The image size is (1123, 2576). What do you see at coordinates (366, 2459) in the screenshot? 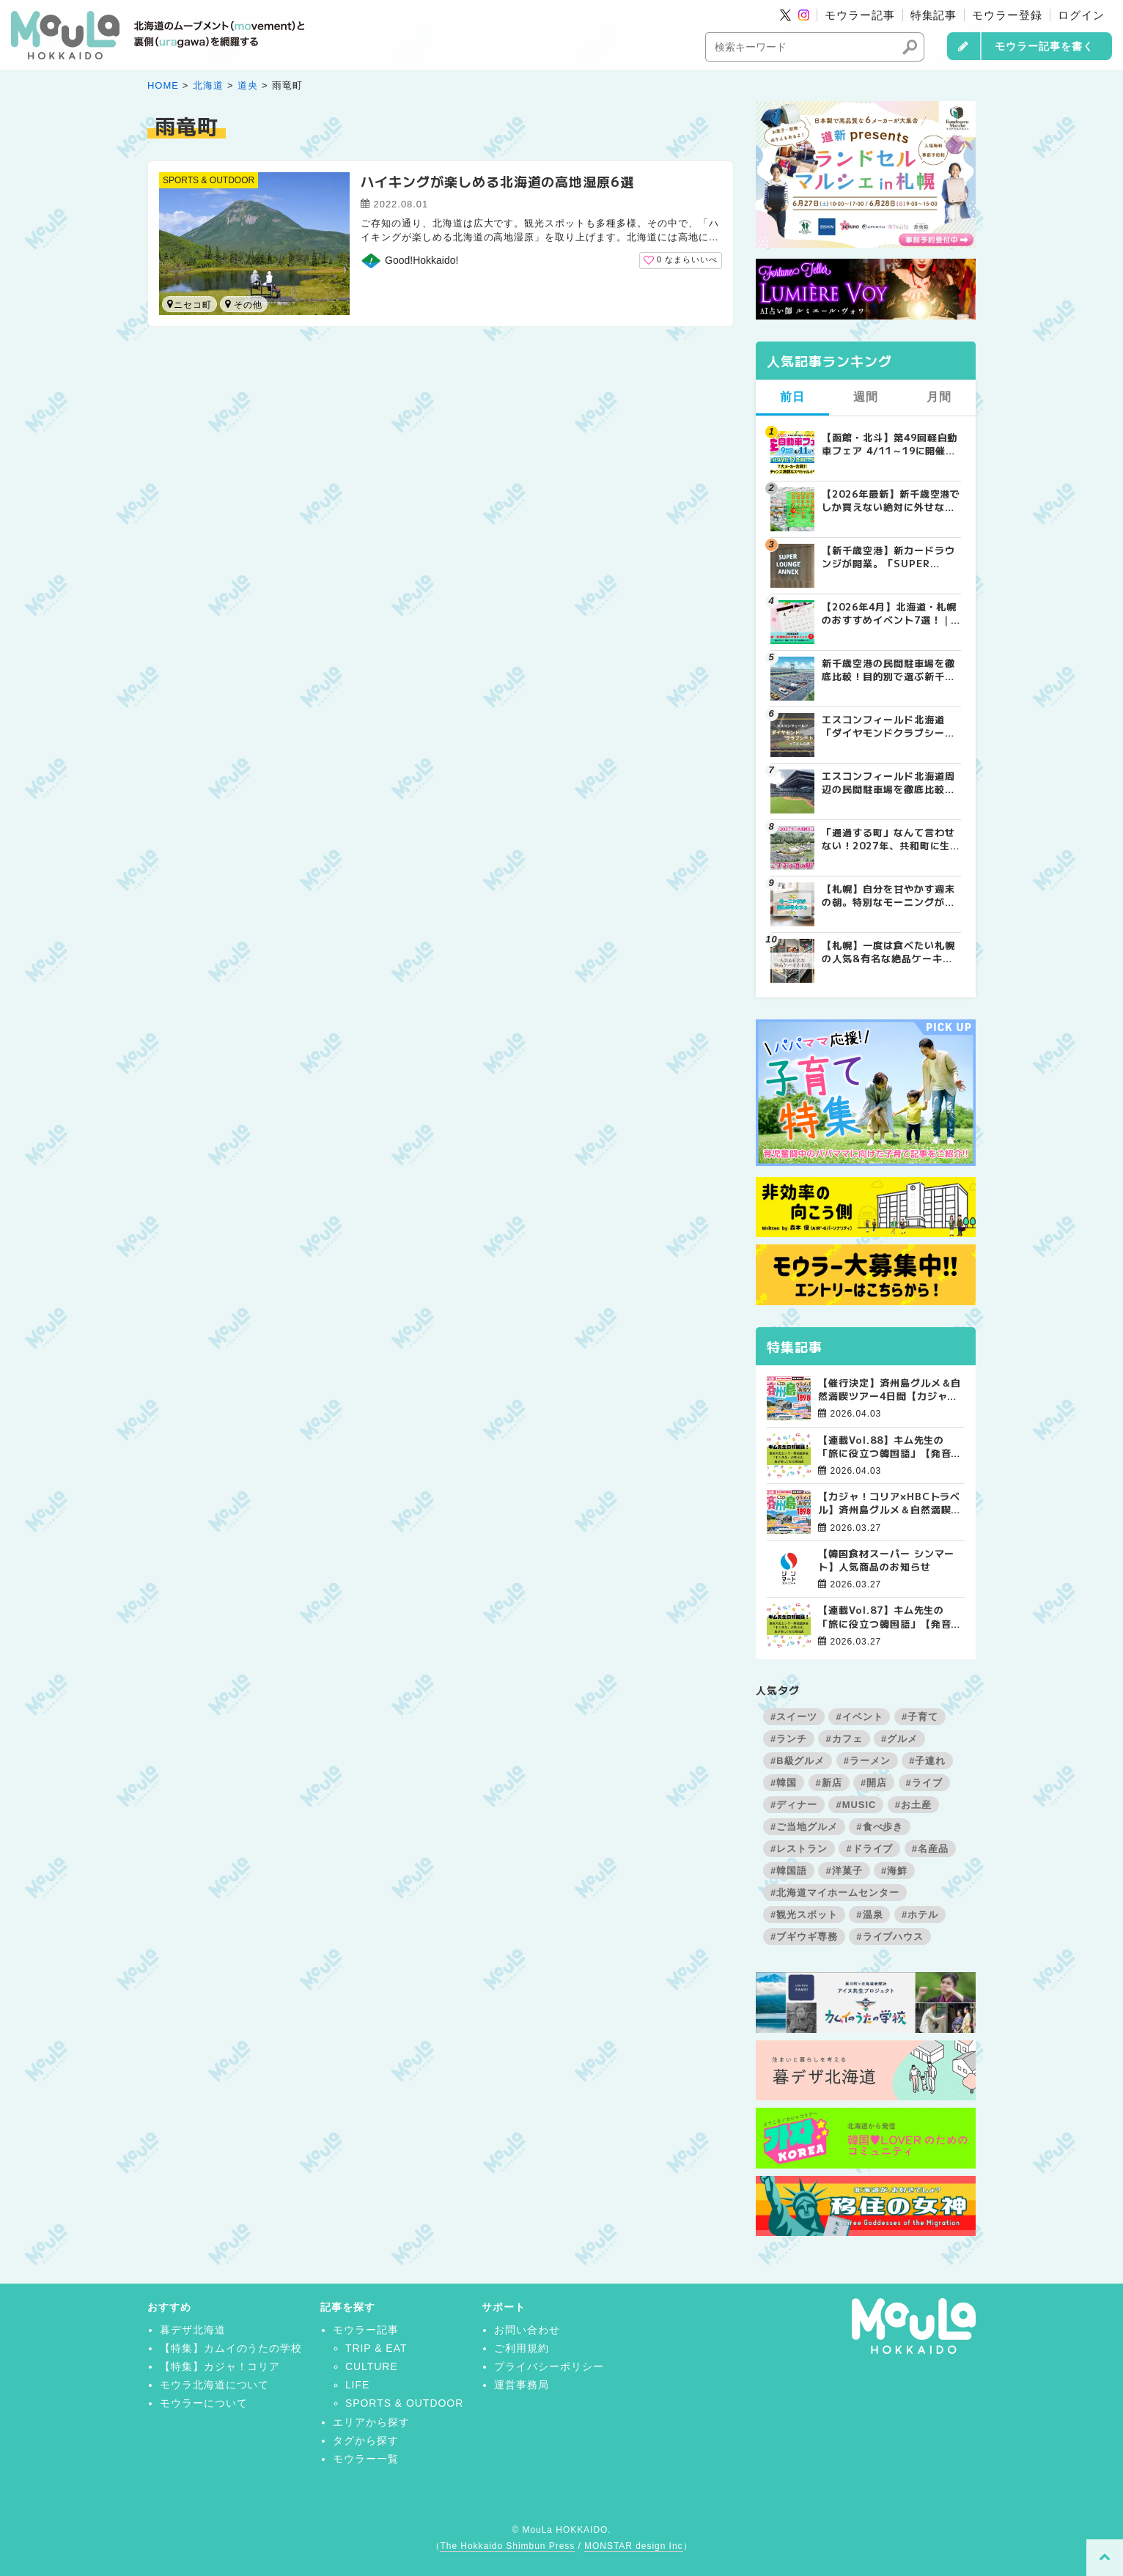
I see `モウラー一覧` at bounding box center [366, 2459].